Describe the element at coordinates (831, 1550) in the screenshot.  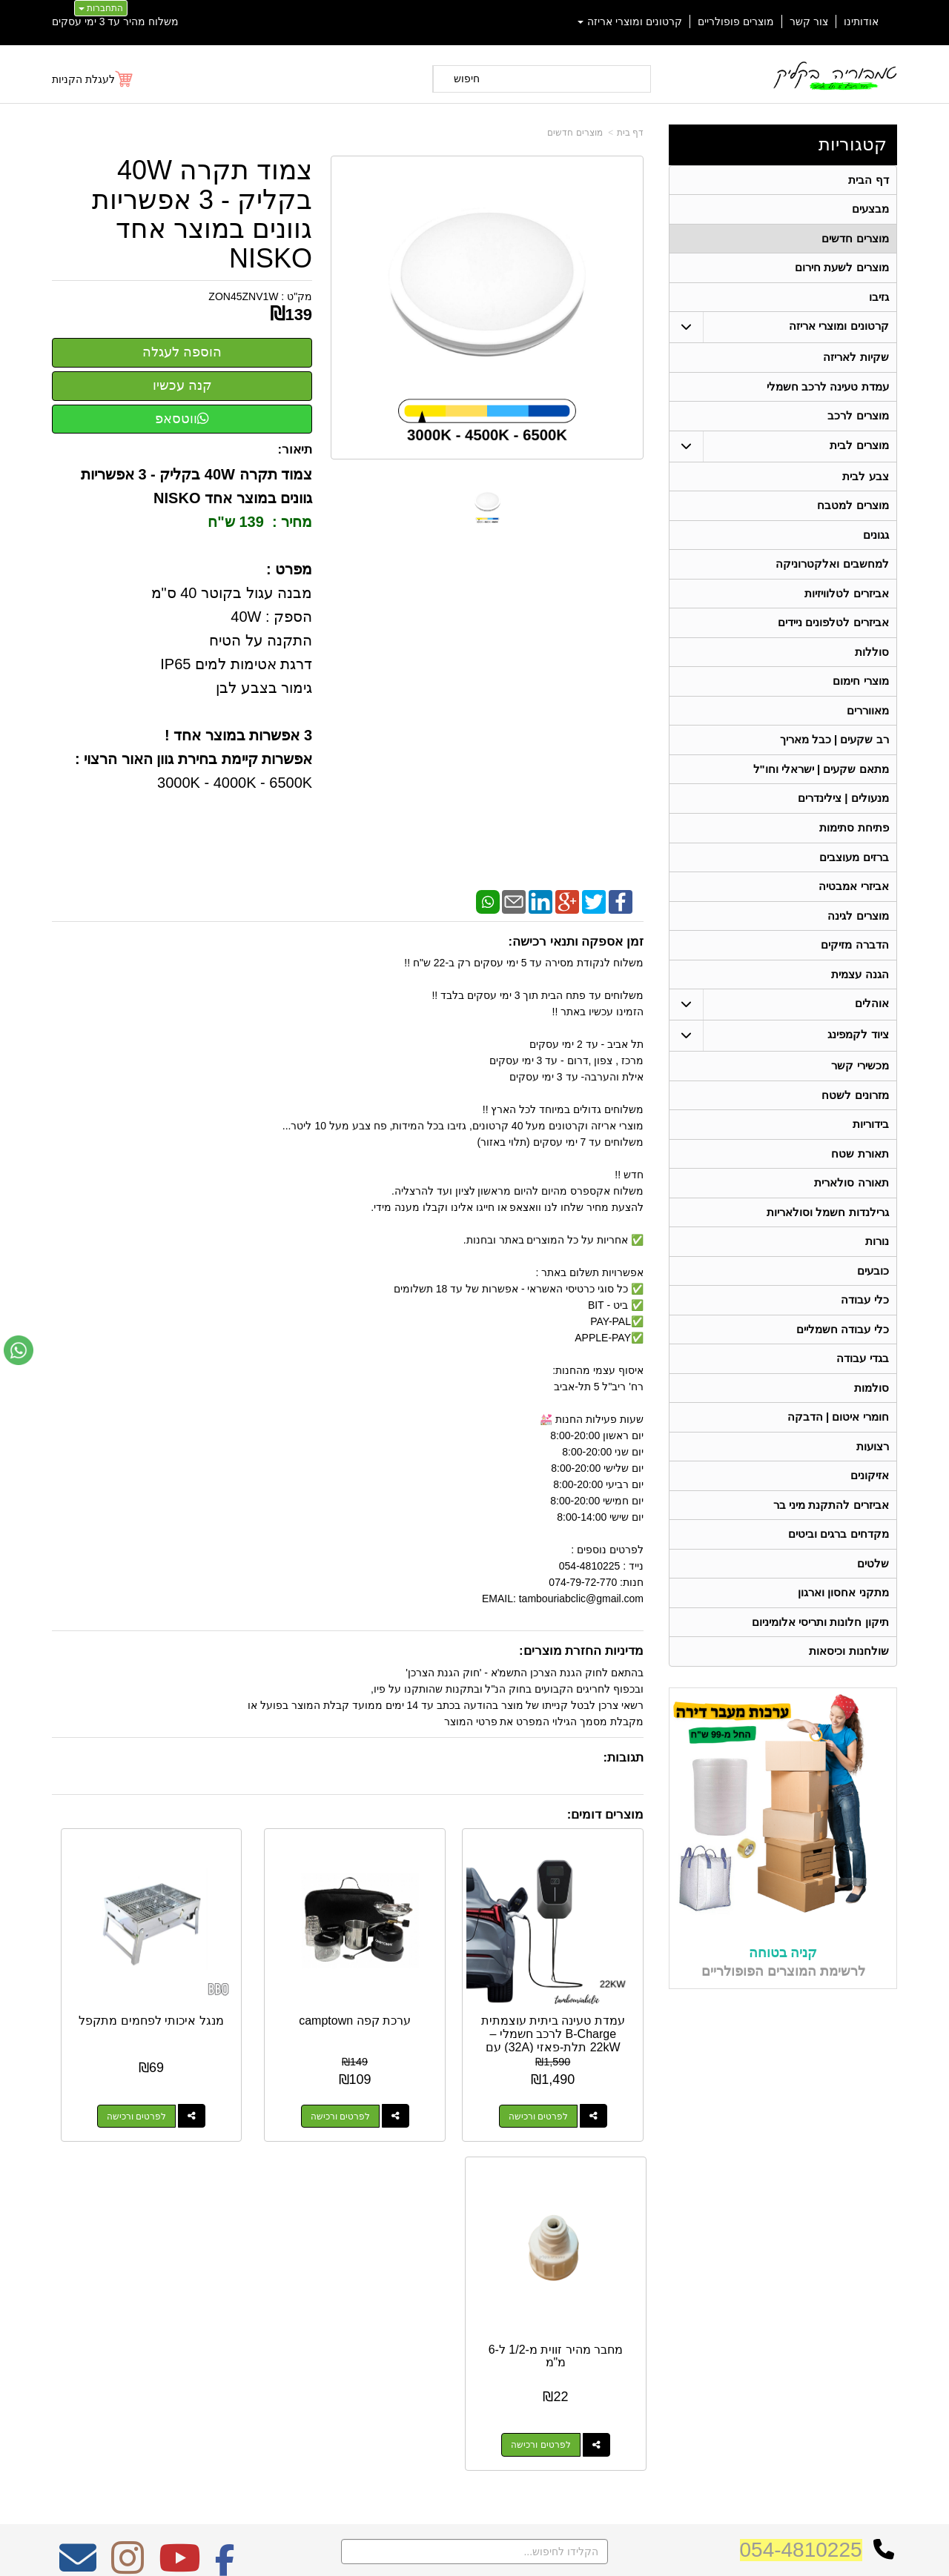
I see `אביזרים להתקנת מיני בר [menuitem]` at that location.